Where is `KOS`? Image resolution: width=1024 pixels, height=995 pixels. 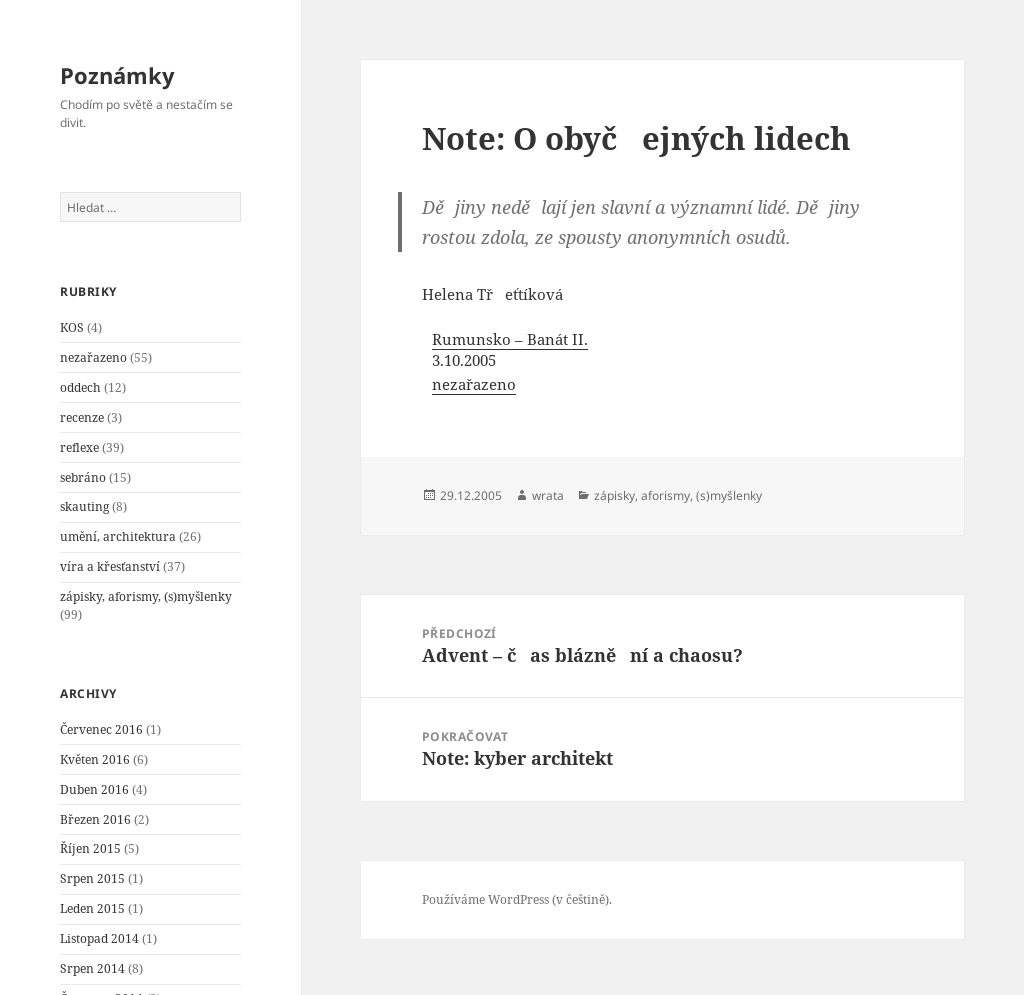
KOS is located at coordinates (72, 327).